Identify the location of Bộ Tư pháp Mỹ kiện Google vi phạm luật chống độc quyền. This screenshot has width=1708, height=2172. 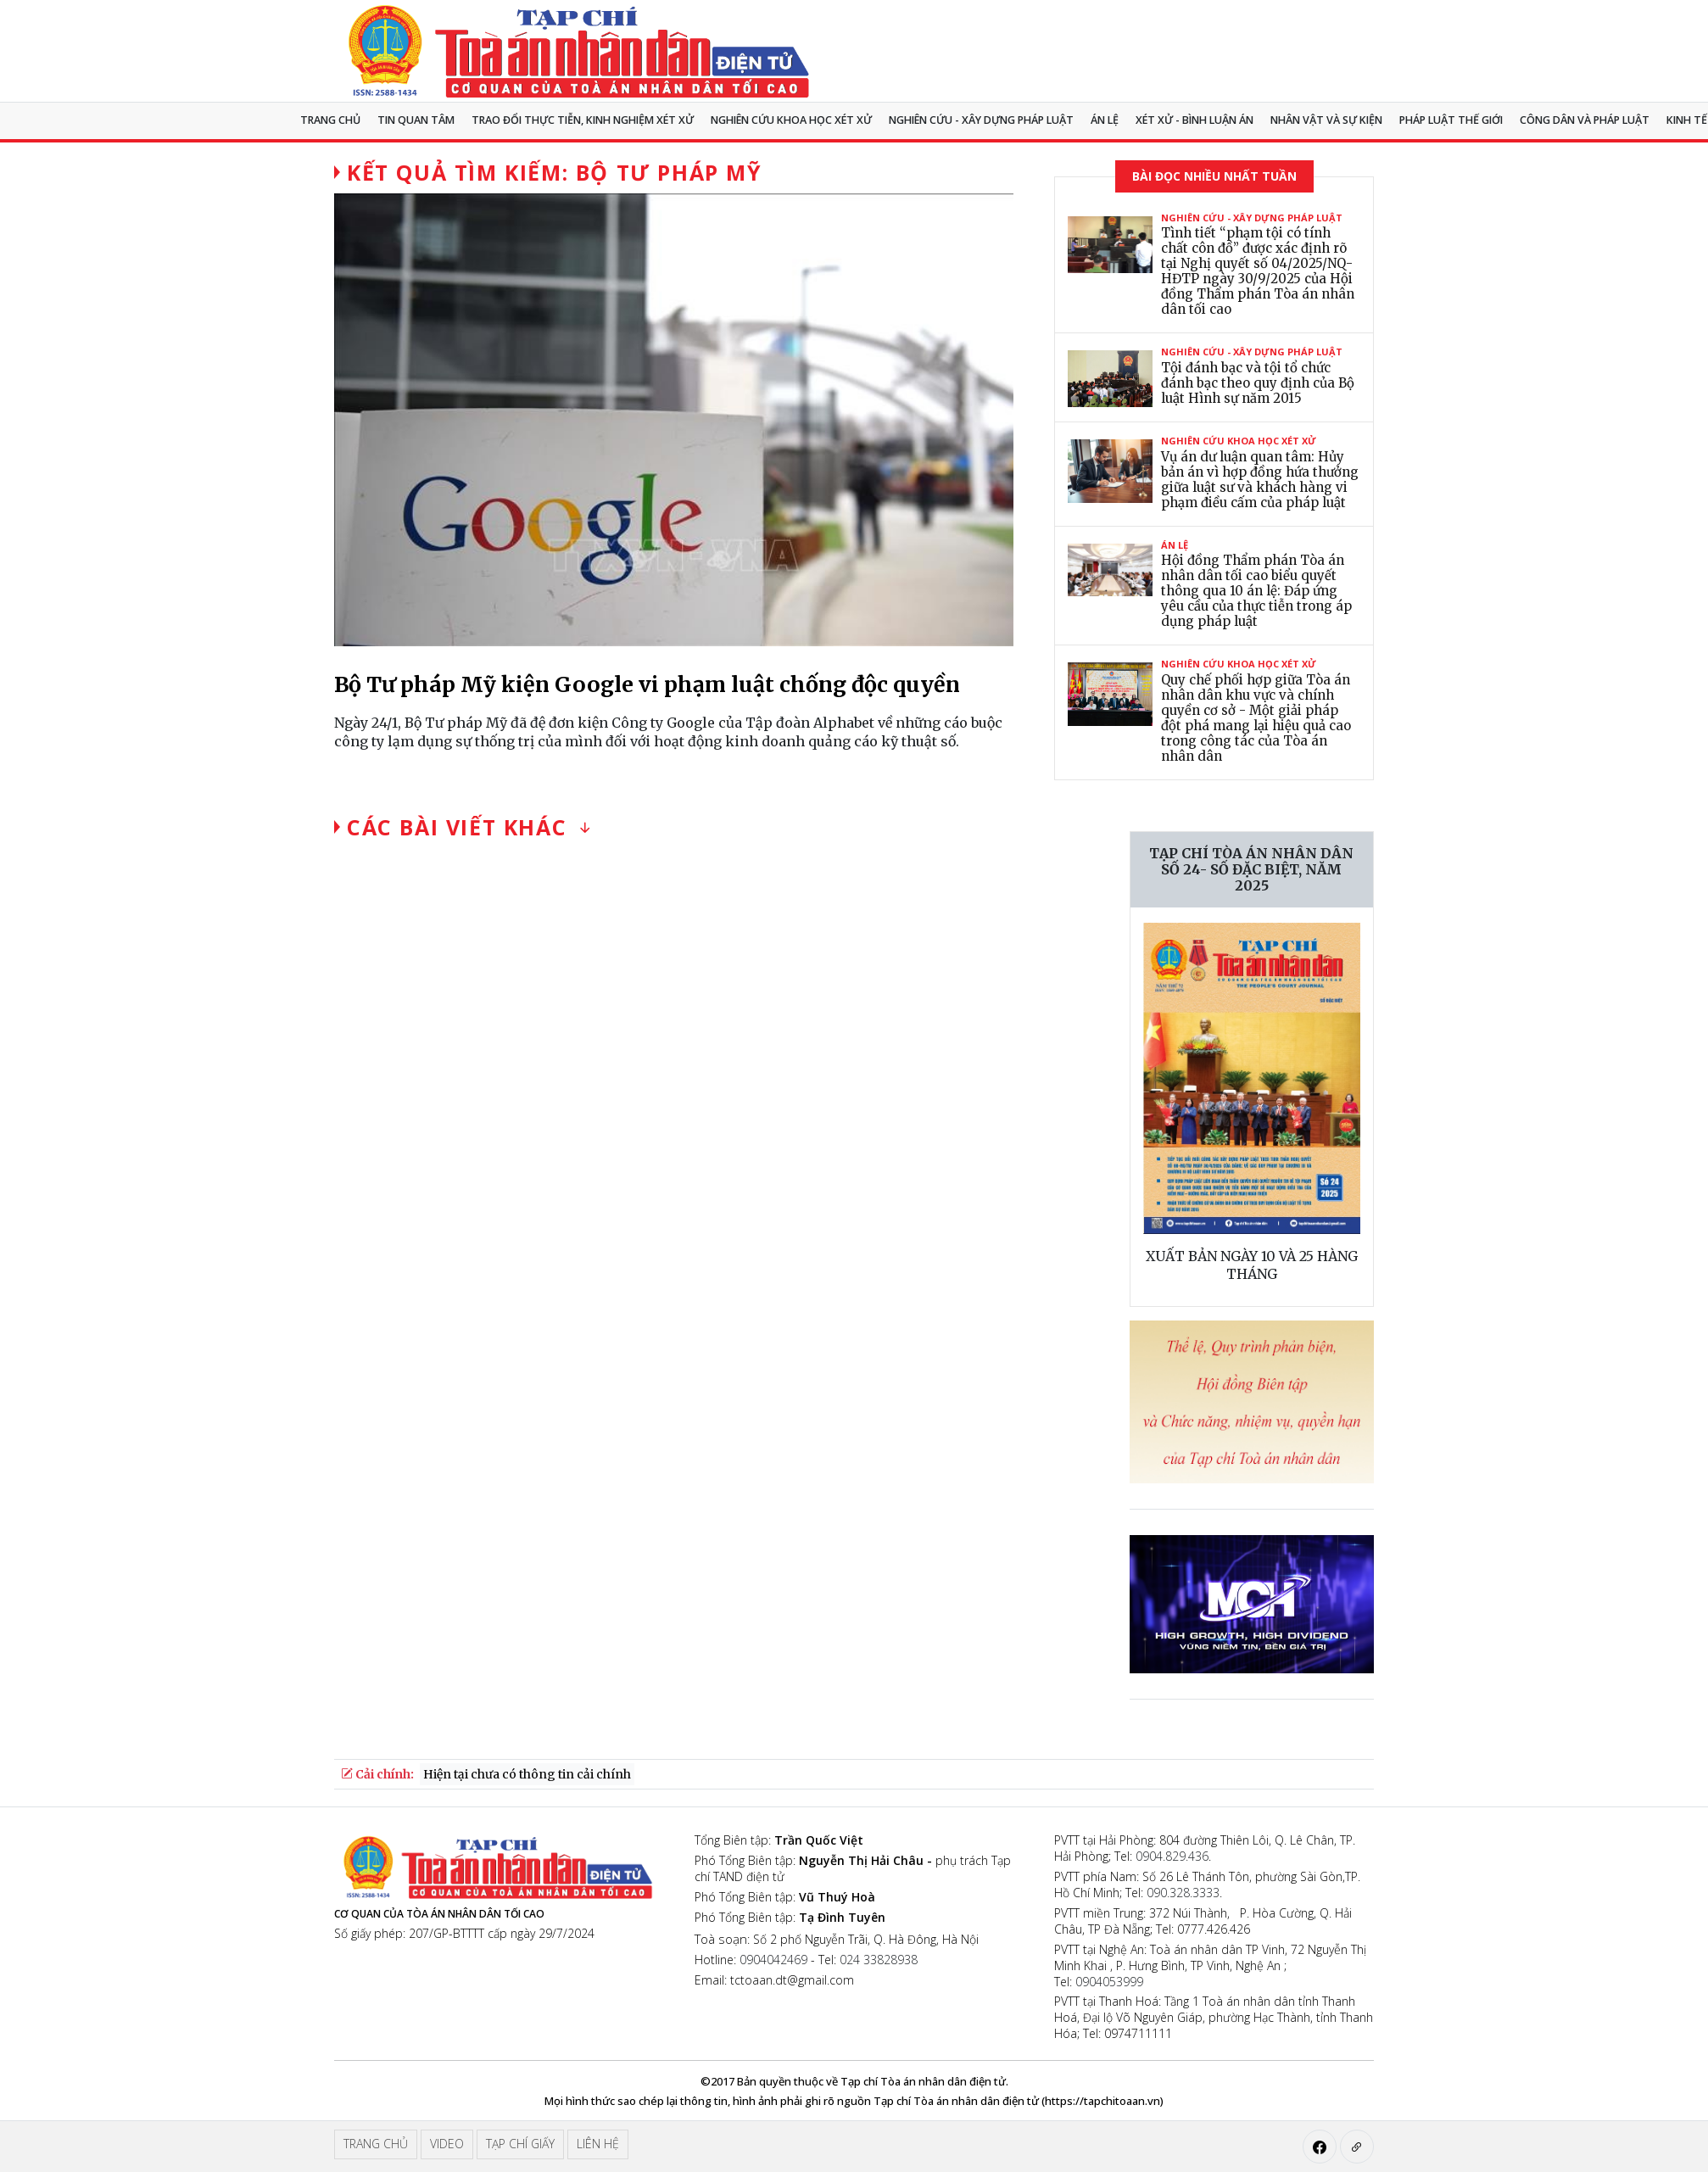
(647, 684).